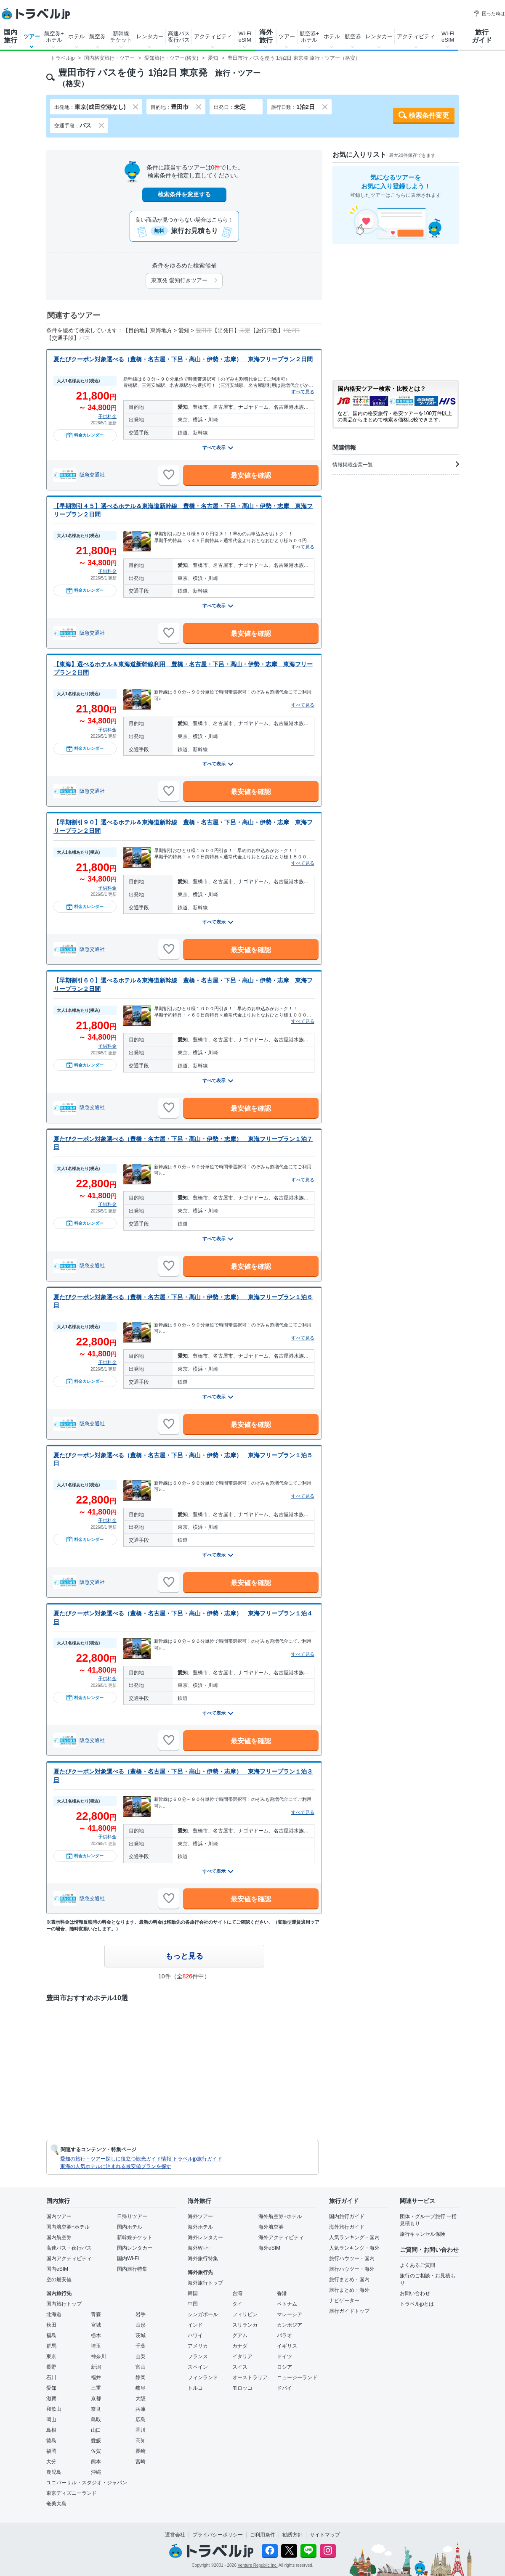  Describe the element at coordinates (429, 115) in the screenshot. I see `検索条件変更` at that location.